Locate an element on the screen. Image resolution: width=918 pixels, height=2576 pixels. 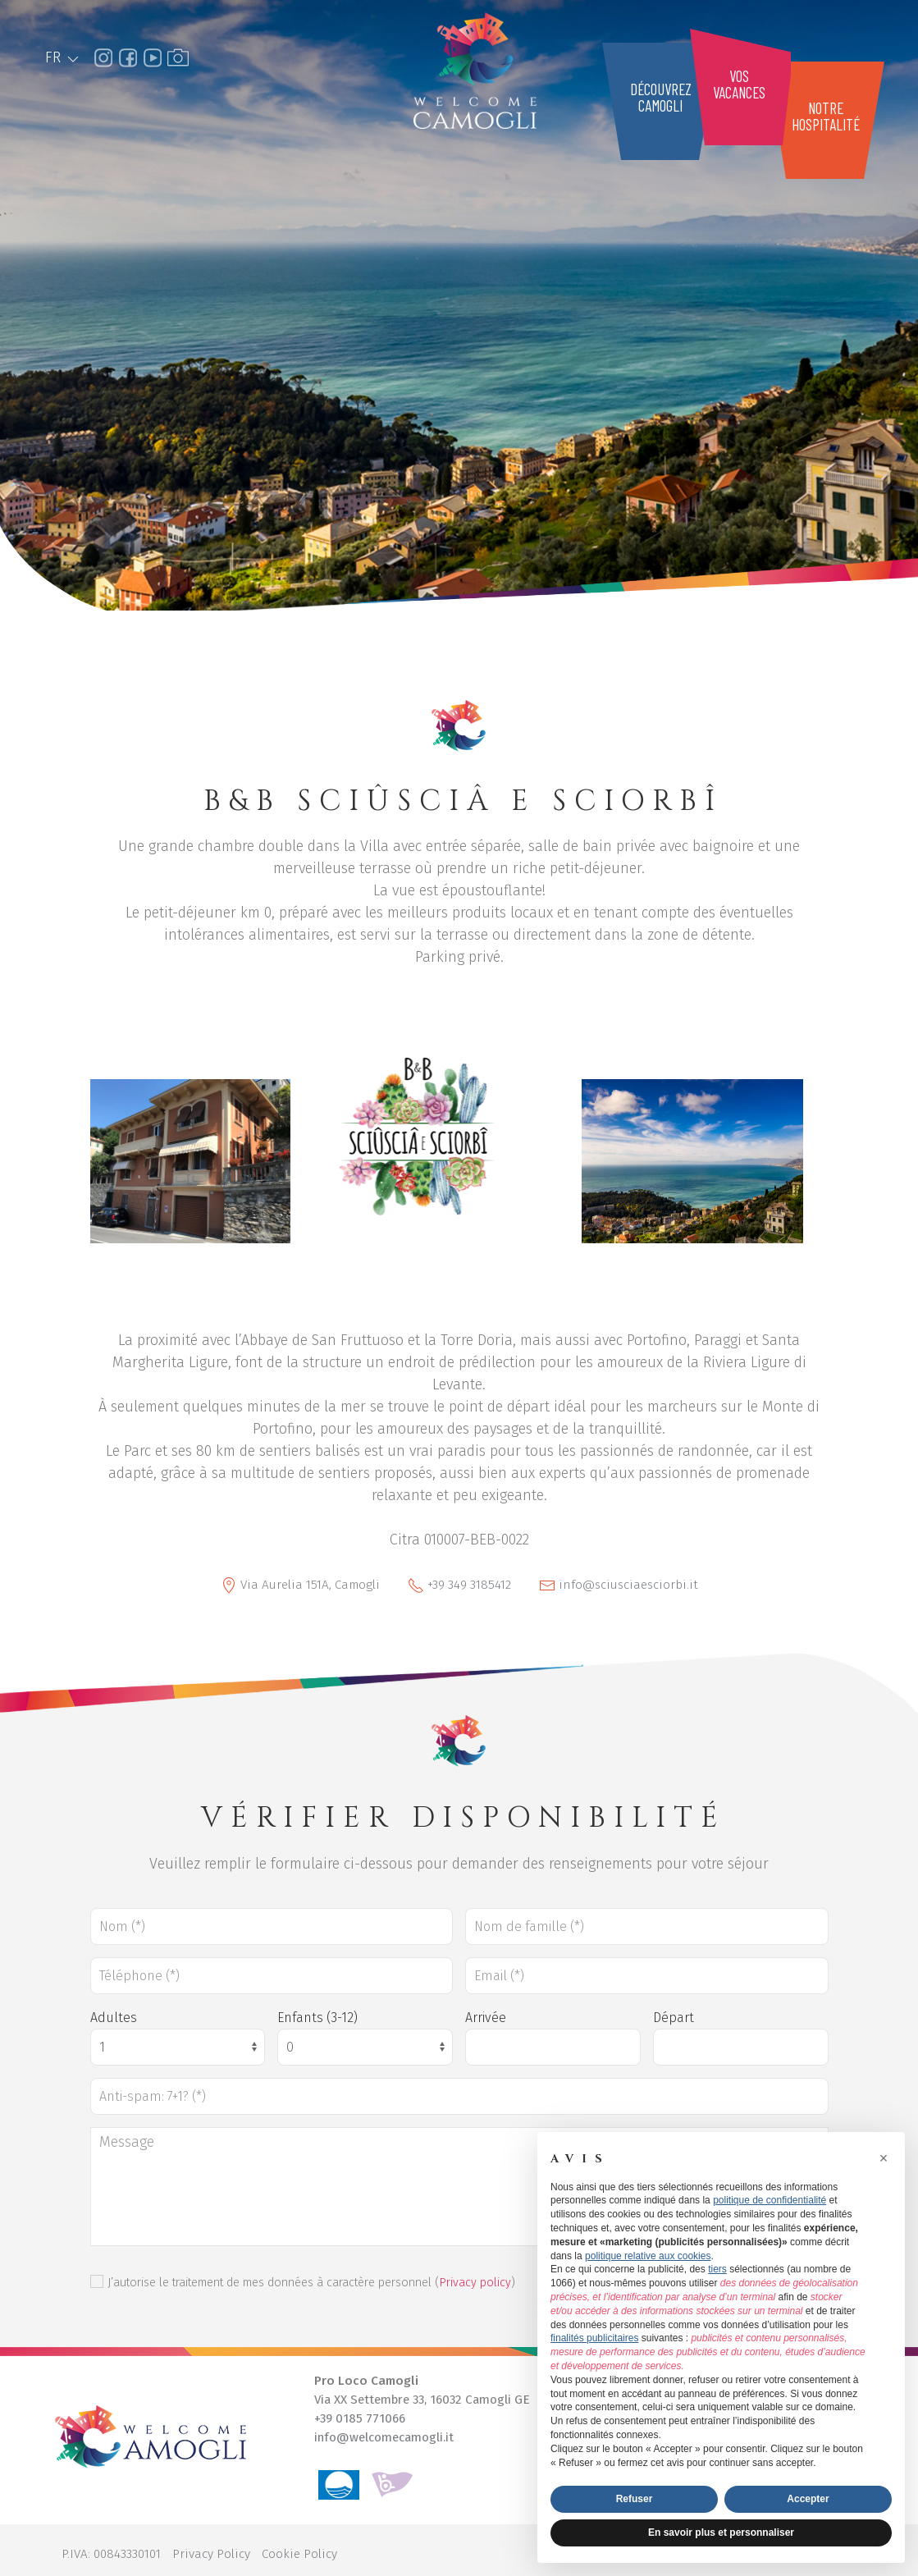
Accepter [button] is located at coordinates (808, 2499).